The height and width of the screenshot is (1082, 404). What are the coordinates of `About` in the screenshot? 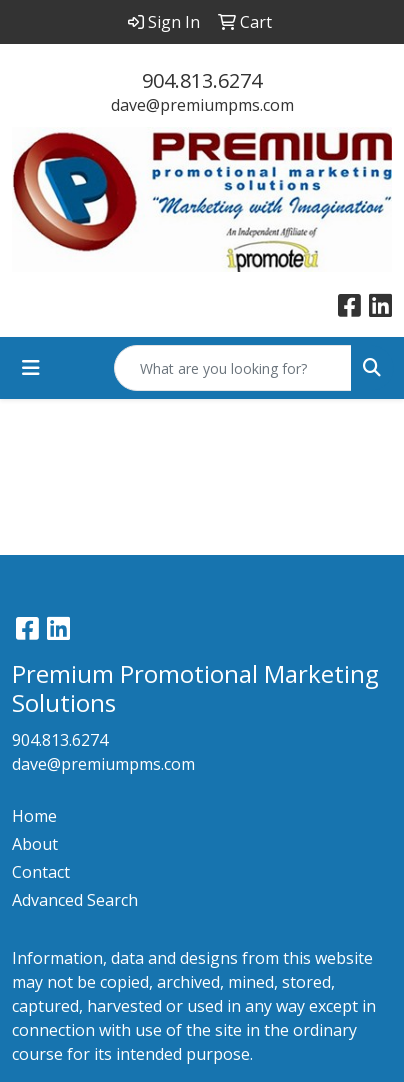 It's located at (35, 844).